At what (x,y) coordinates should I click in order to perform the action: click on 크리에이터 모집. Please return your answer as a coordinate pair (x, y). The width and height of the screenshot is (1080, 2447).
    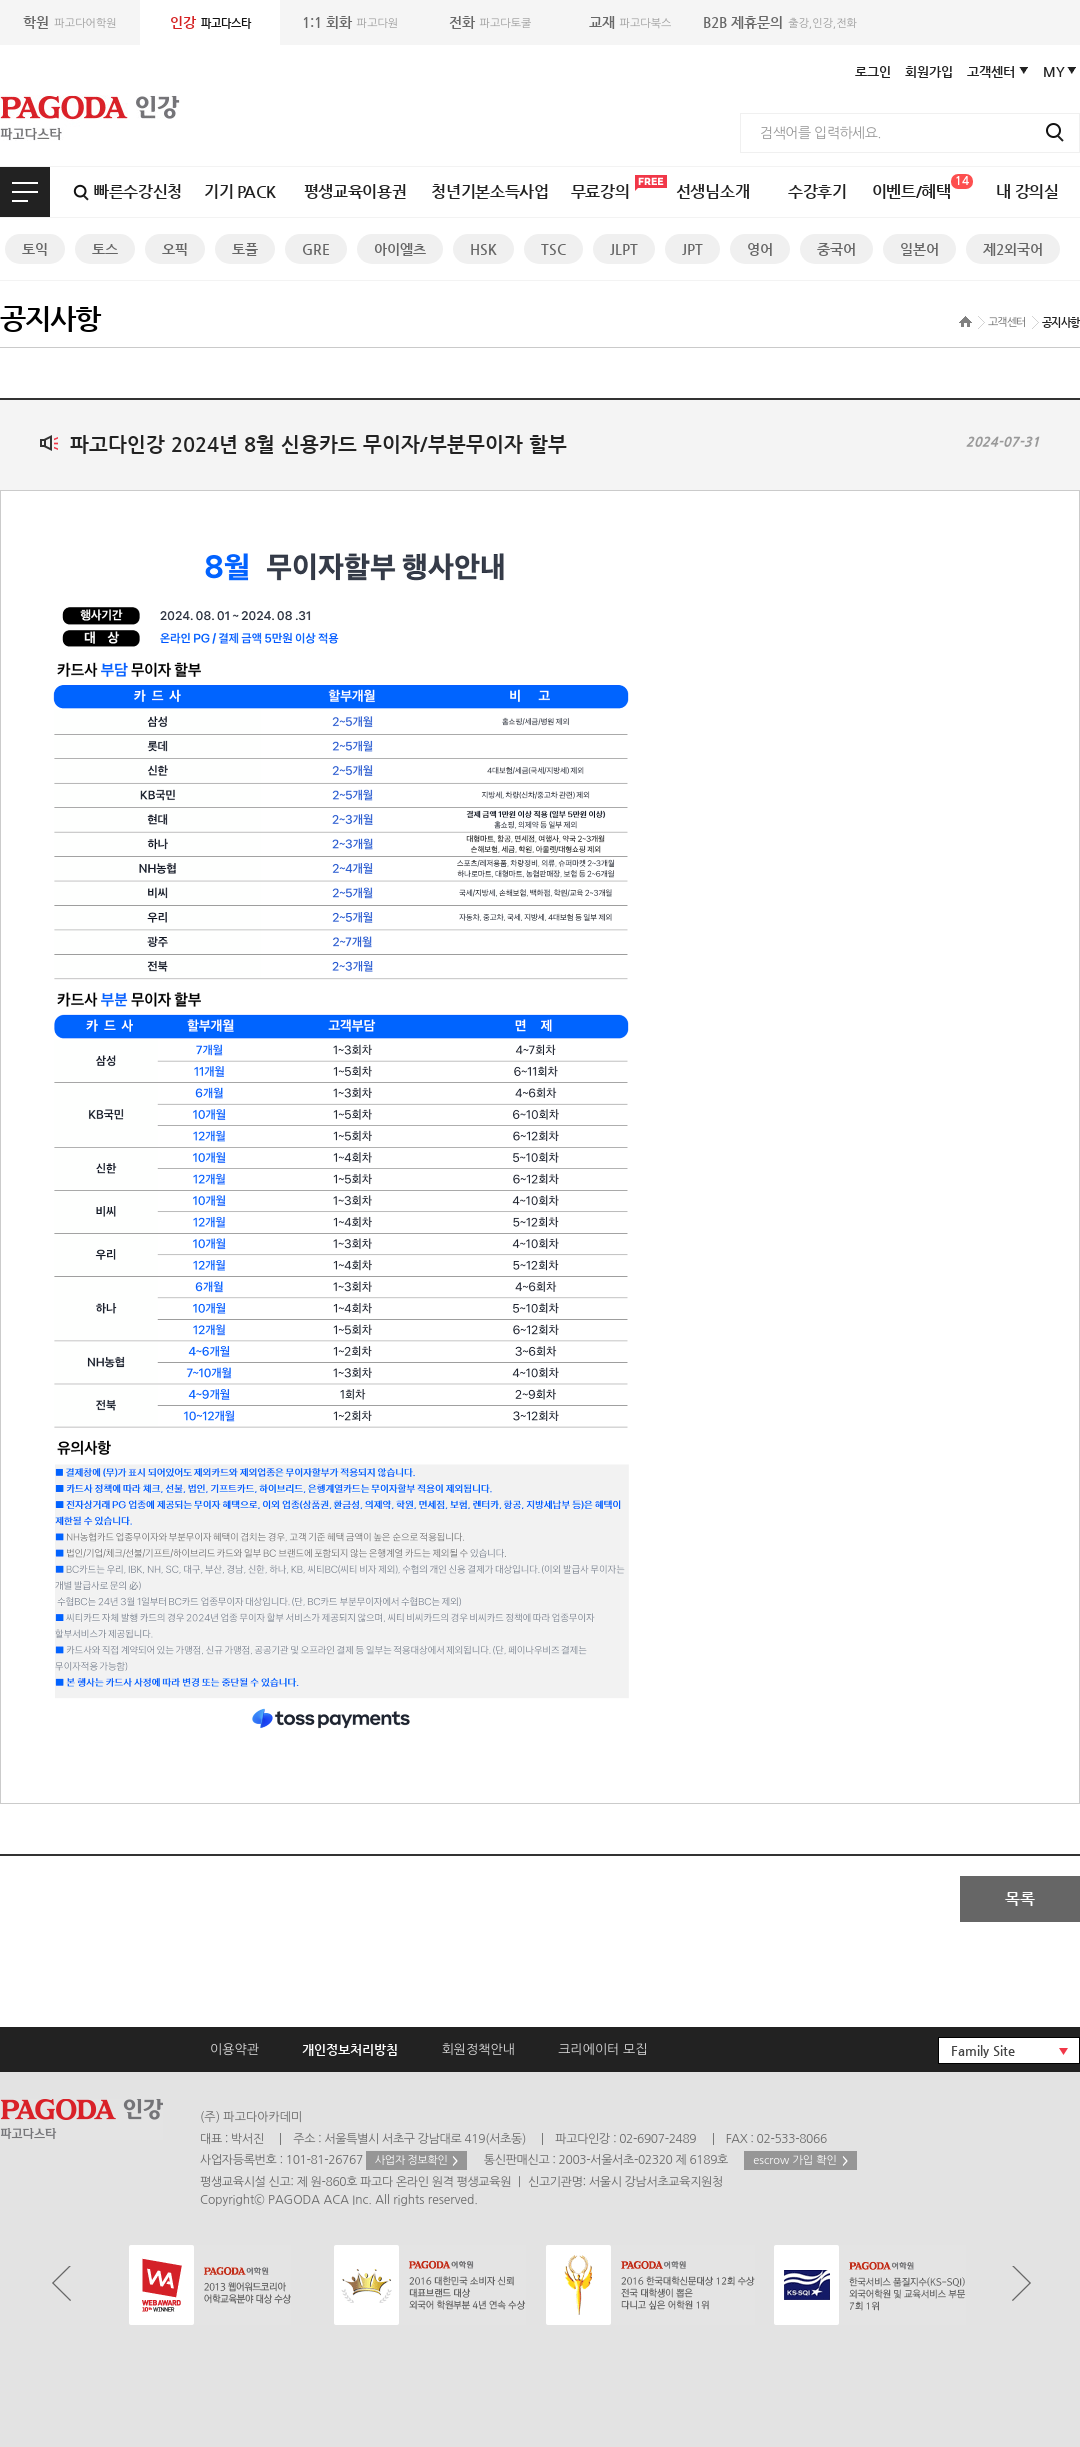
    Looking at the image, I should click on (602, 2049).